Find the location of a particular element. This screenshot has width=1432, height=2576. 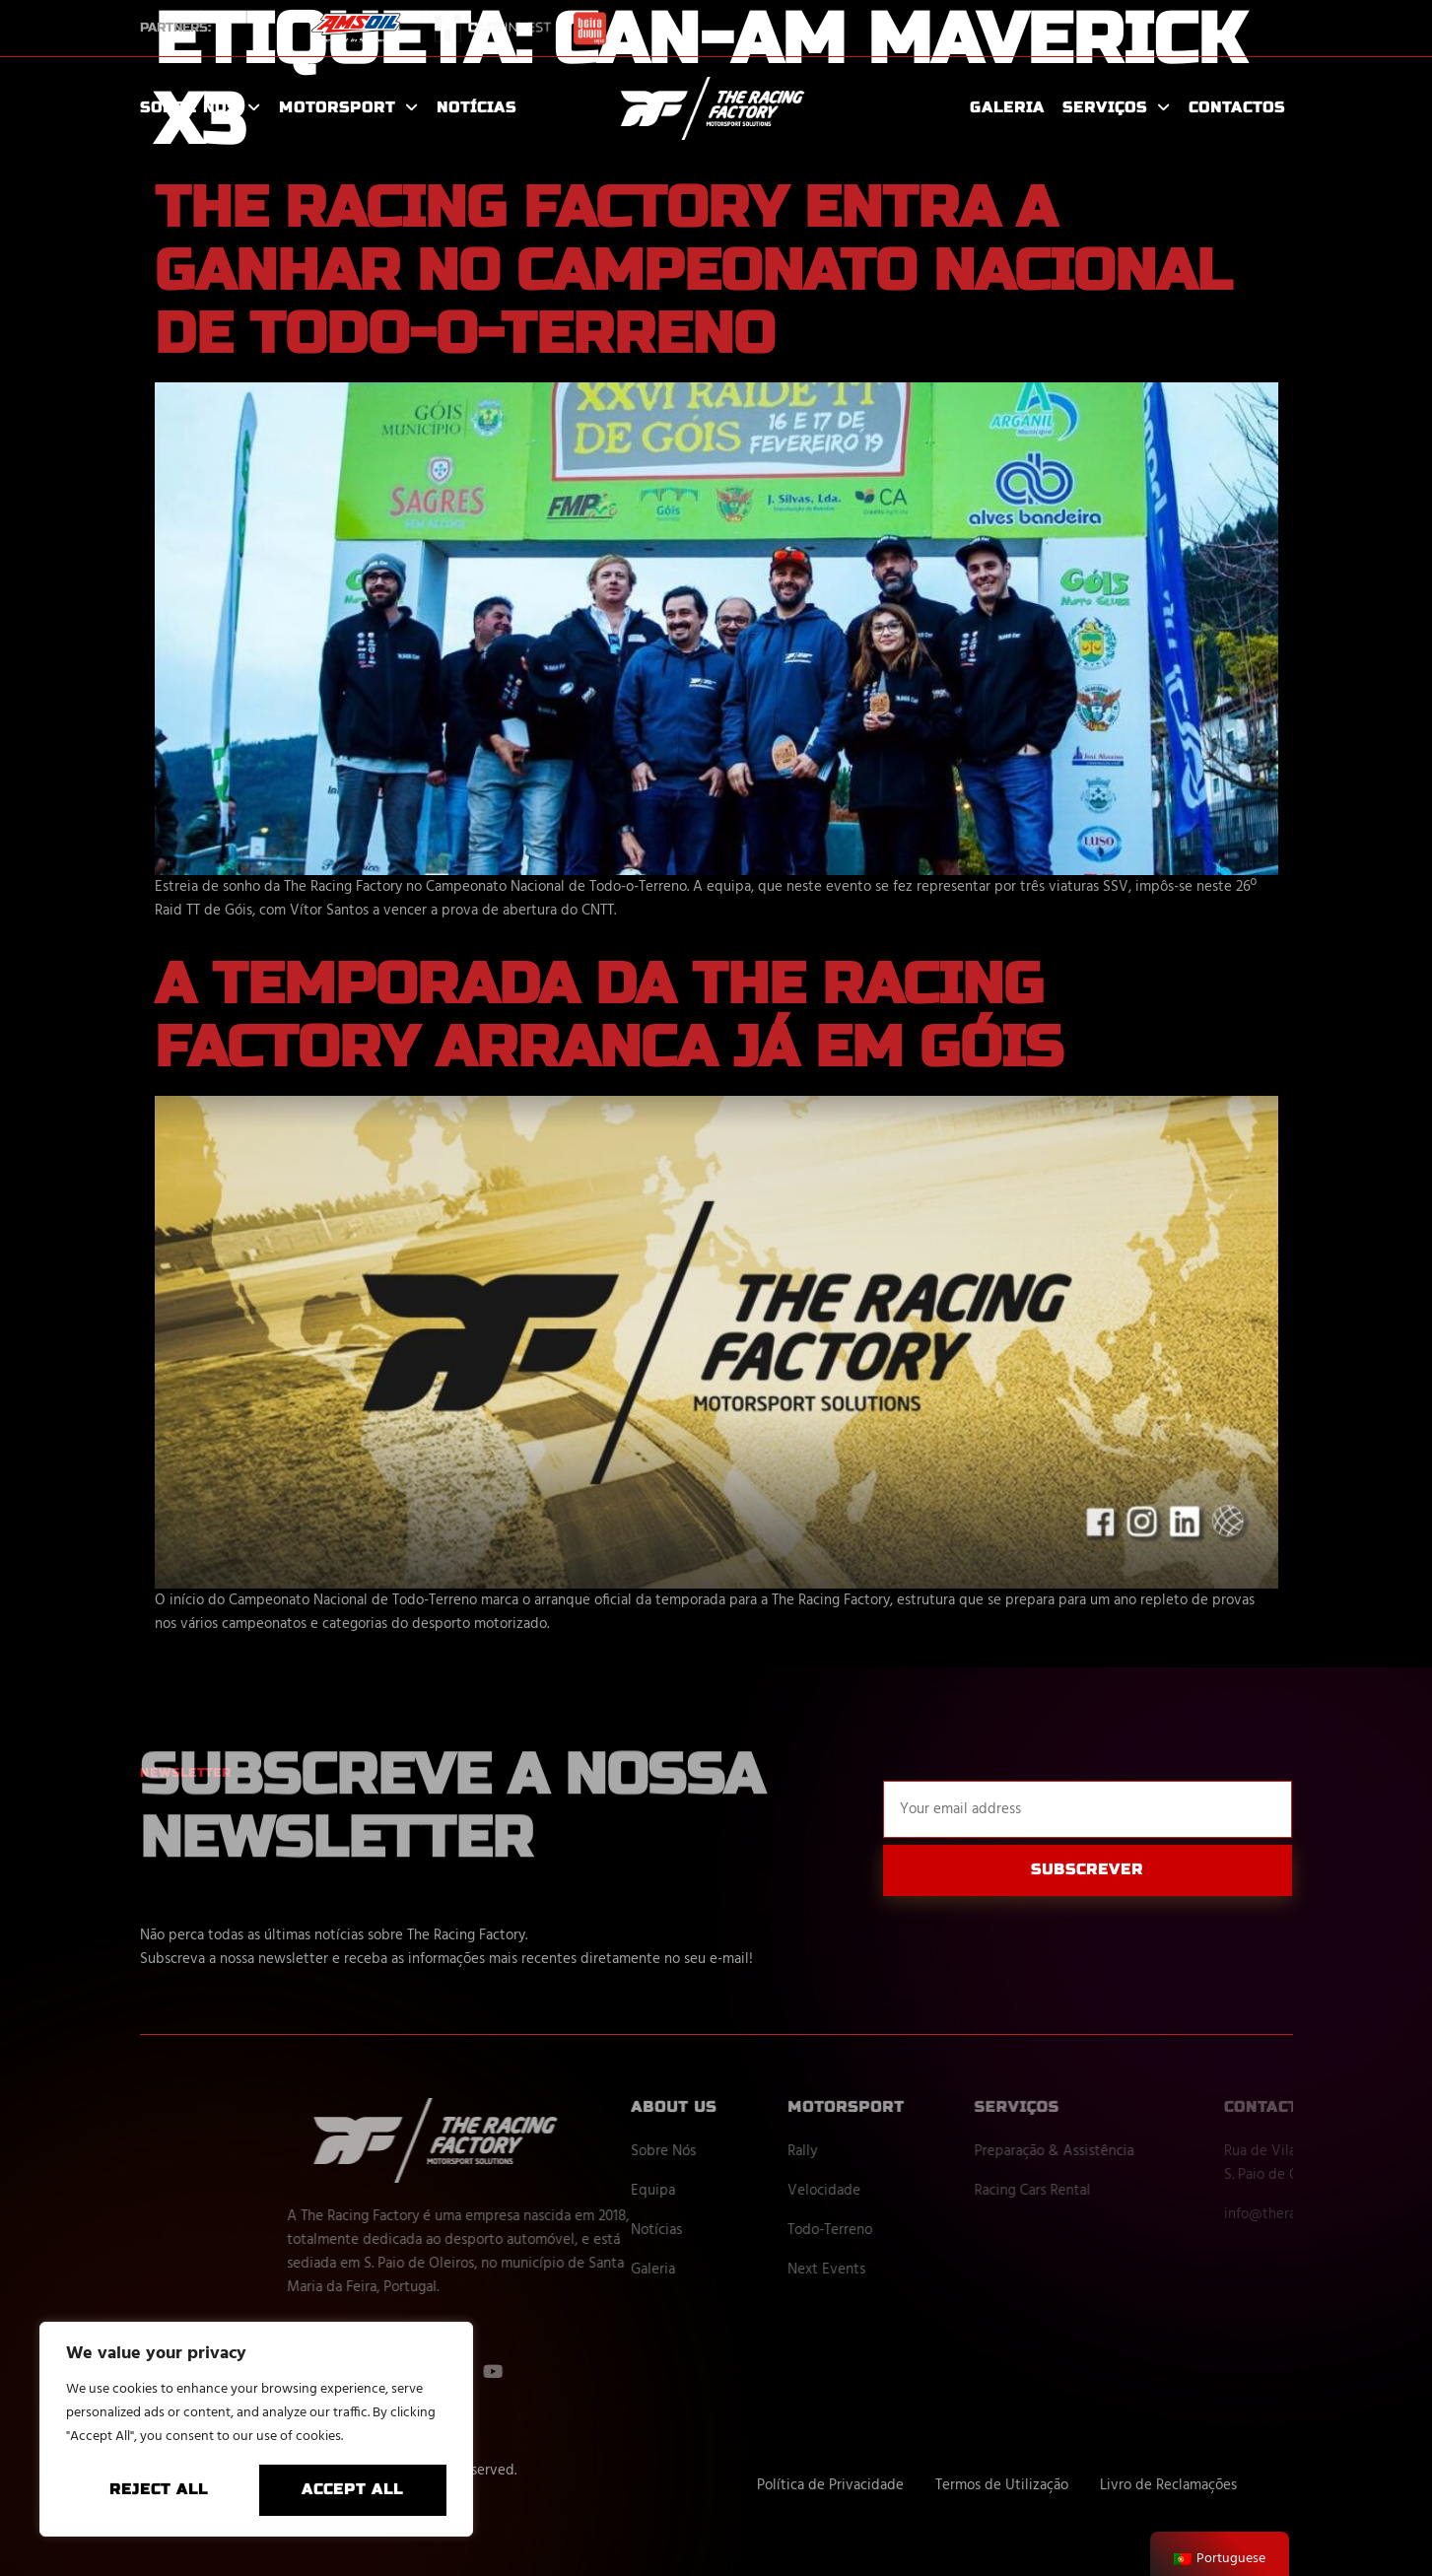

Contactos is located at coordinates (1237, 107).